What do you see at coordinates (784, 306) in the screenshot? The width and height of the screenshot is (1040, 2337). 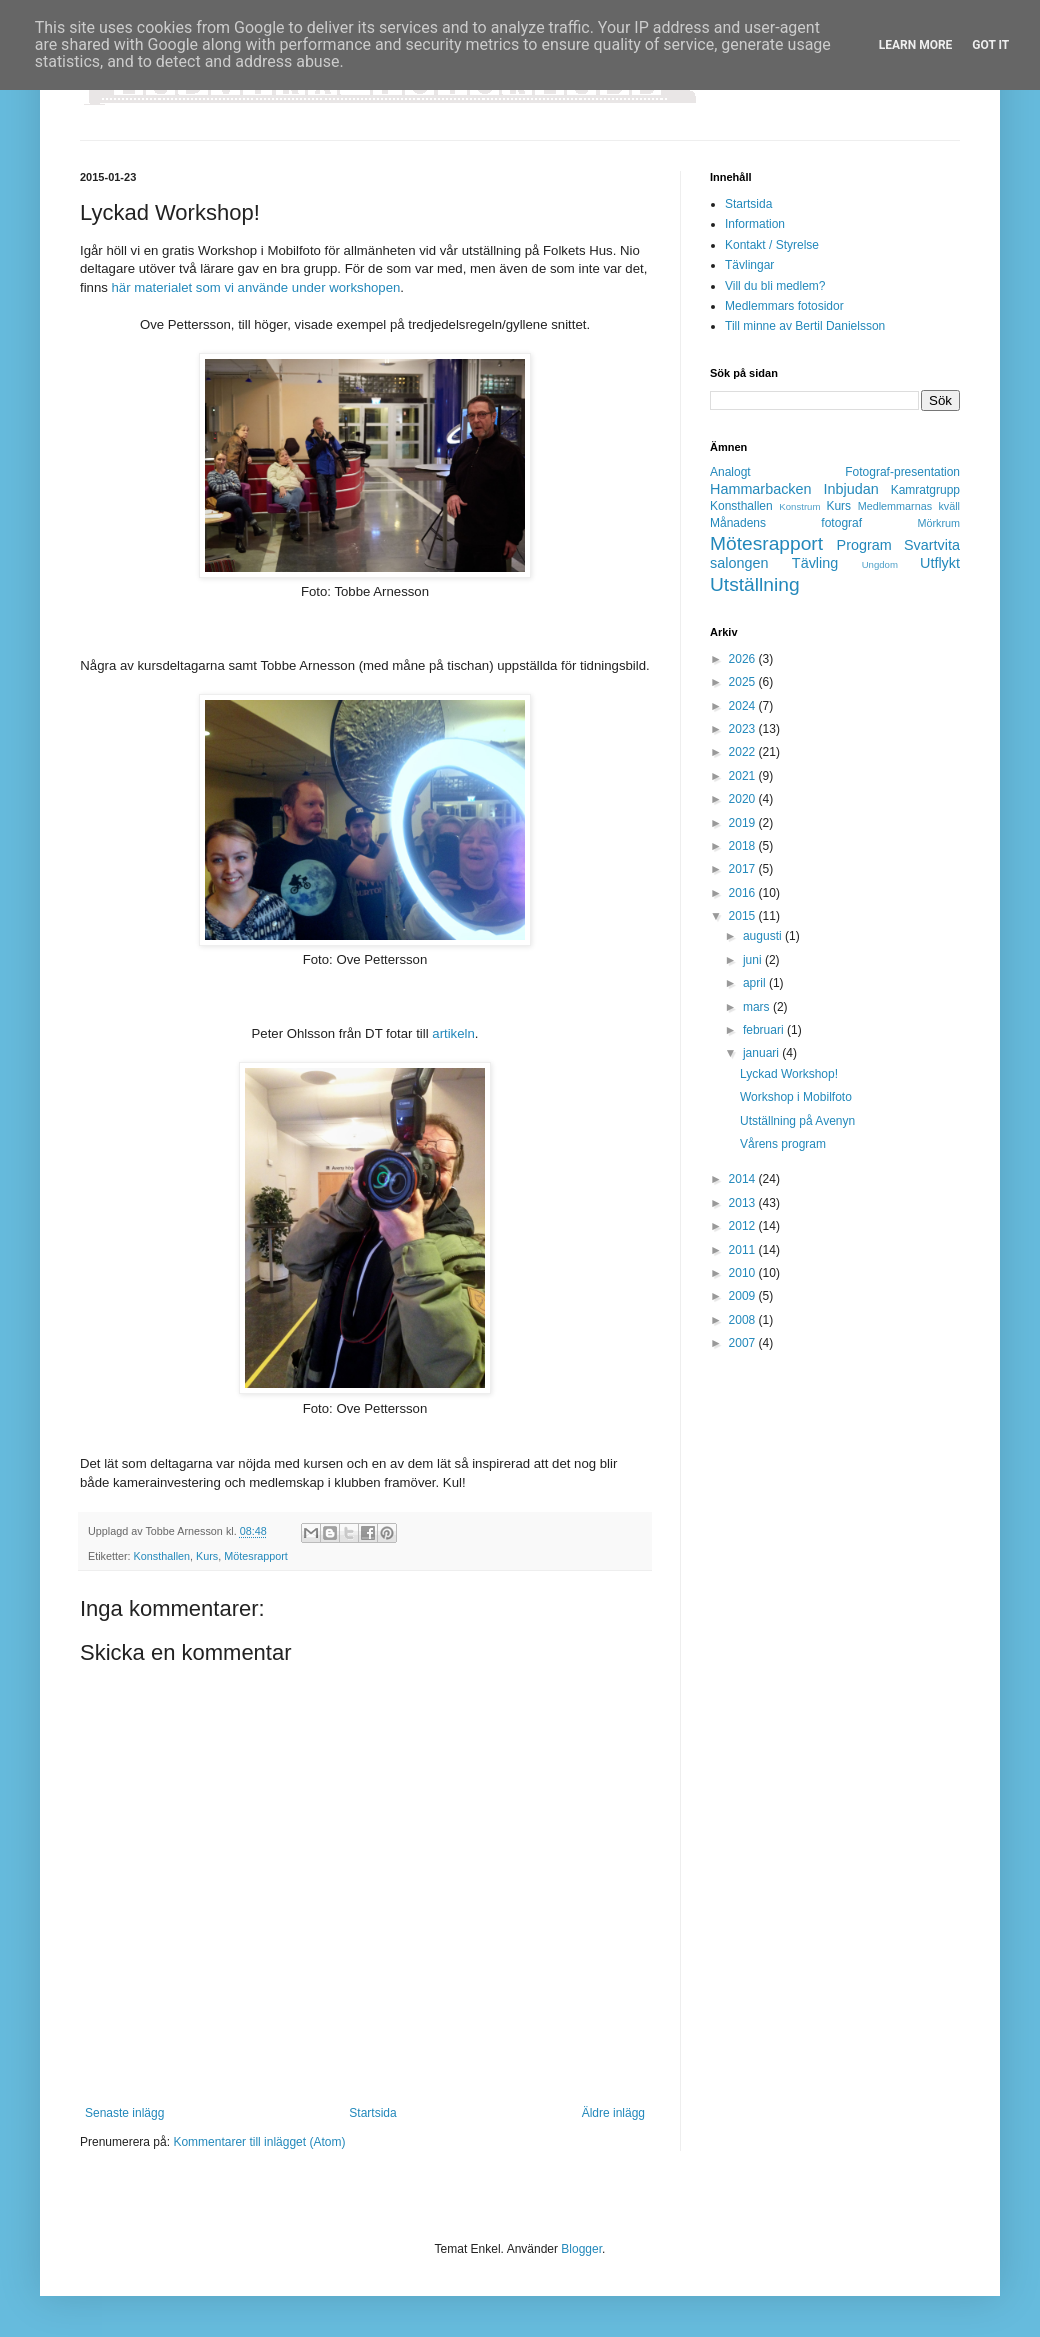 I see `Medlemmars fotosidor` at bounding box center [784, 306].